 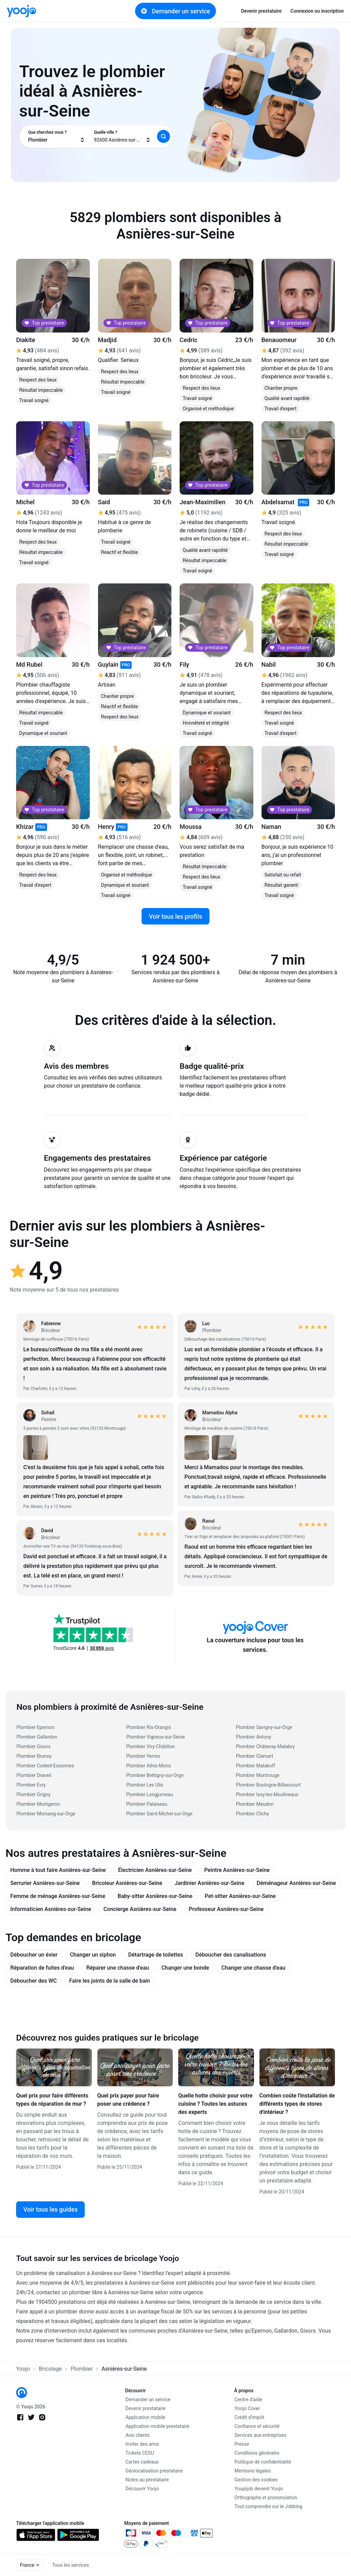 What do you see at coordinates (185, 1967) in the screenshot?
I see `Changer une bonde` at bounding box center [185, 1967].